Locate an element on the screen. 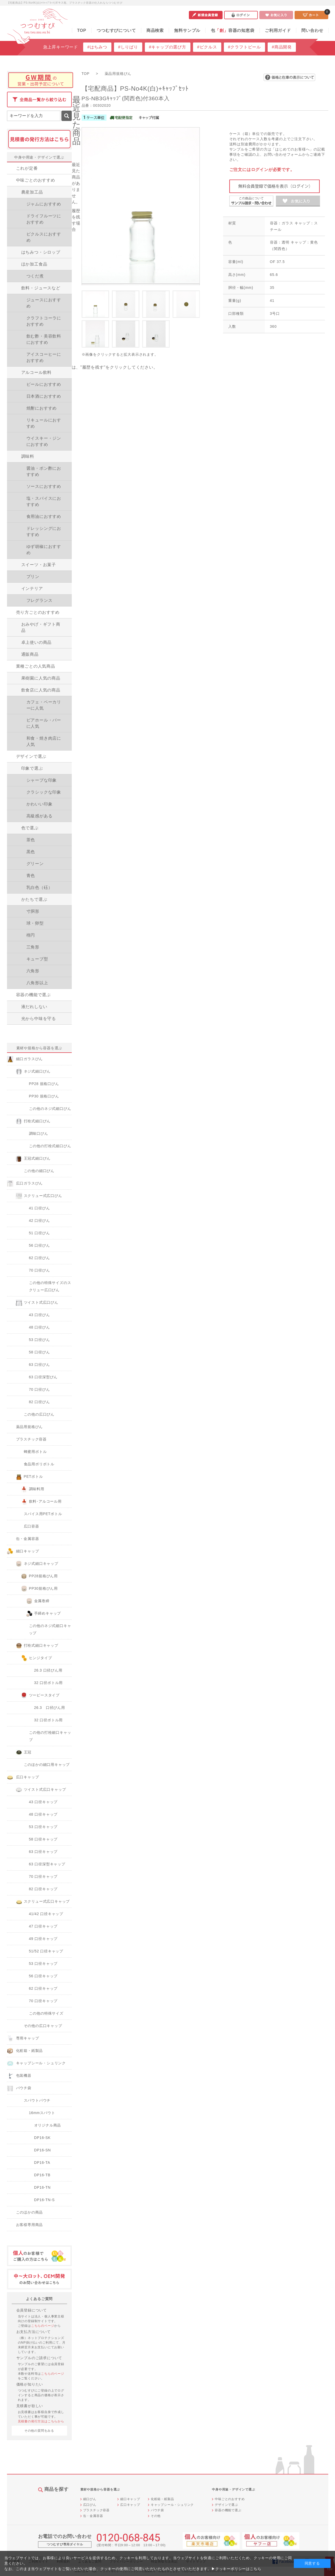 The image size is (335, 2576). ログイン is located at coordinates (241, 15).